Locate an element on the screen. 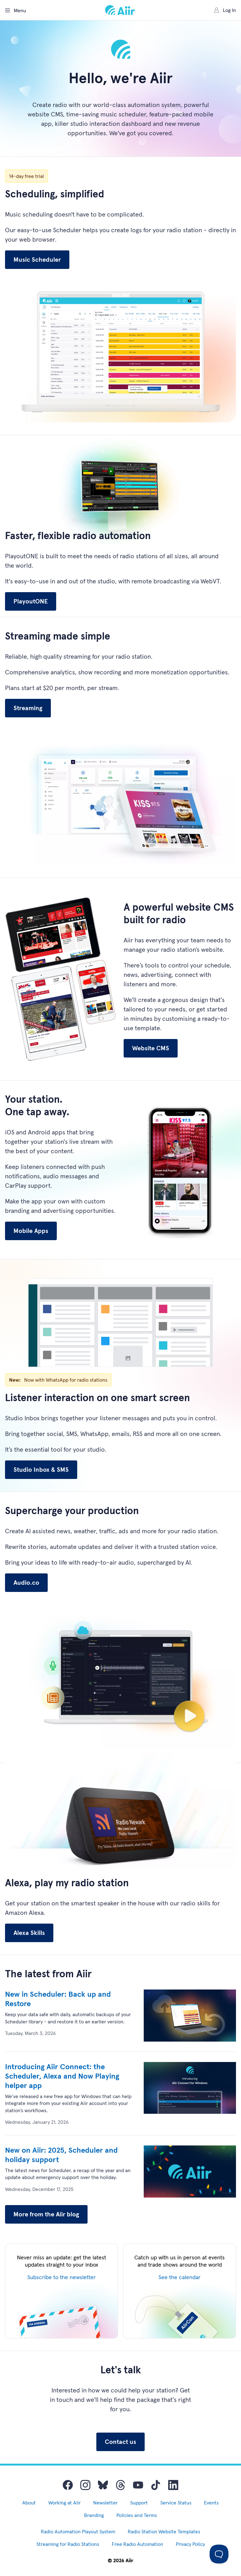  Menu is located at coordinates (15, 10).